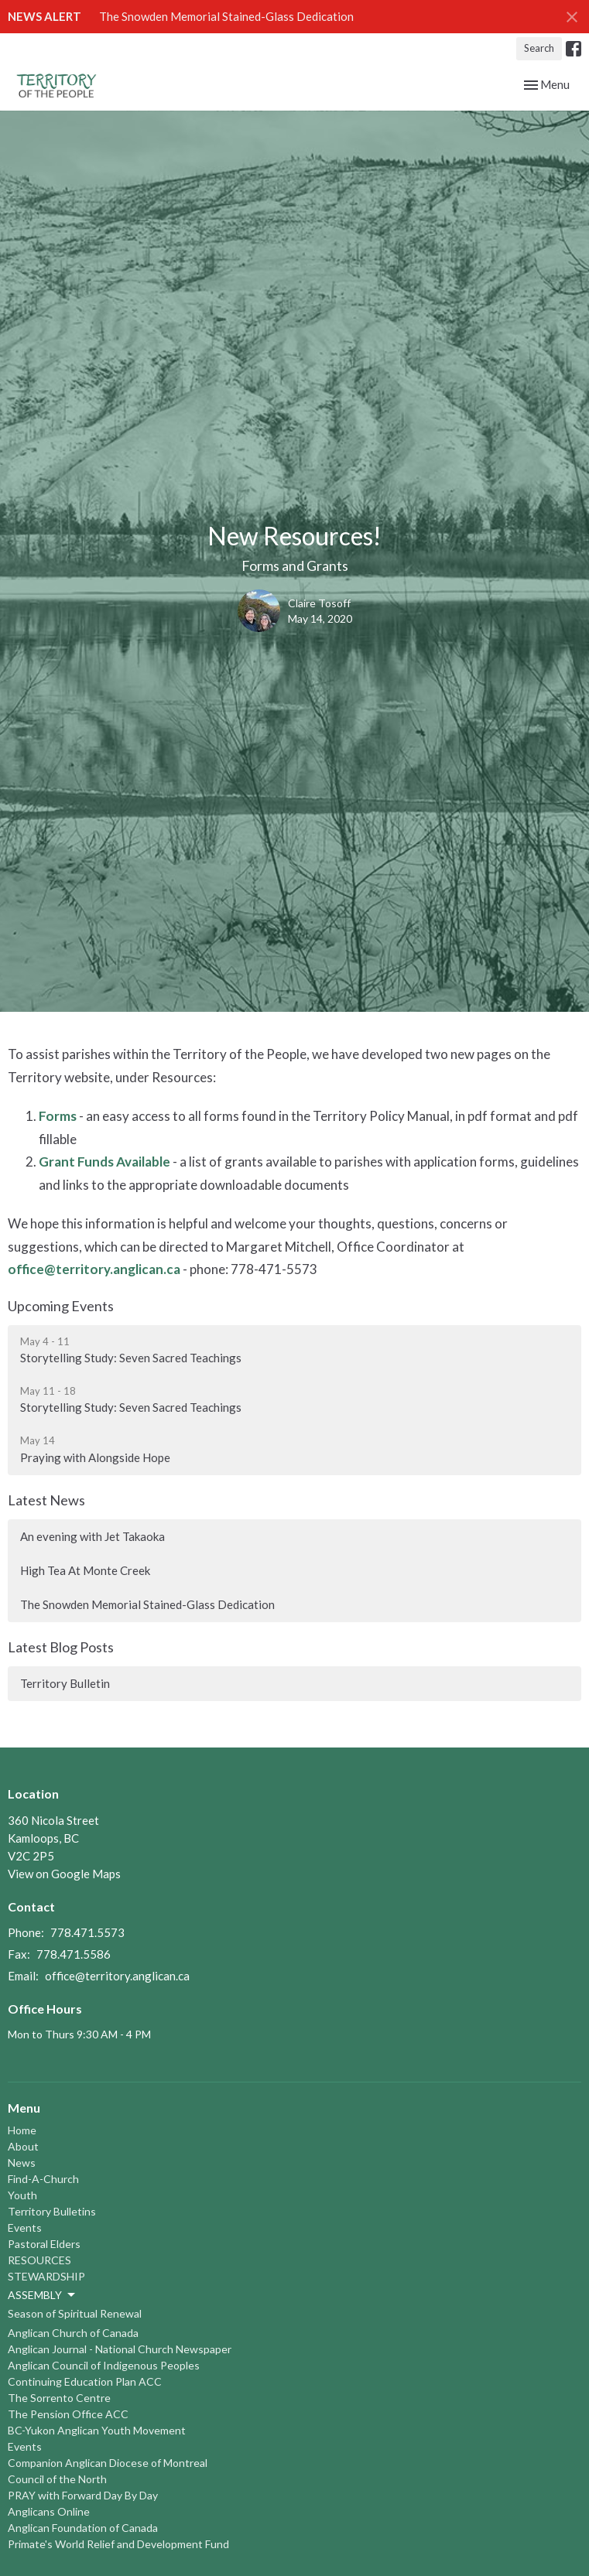 This screenshot has width=589, height=2576. What do you see at coordinates (58, 1116) in the screenshot?
I see `Forms` at bounding box center [58, 1116].